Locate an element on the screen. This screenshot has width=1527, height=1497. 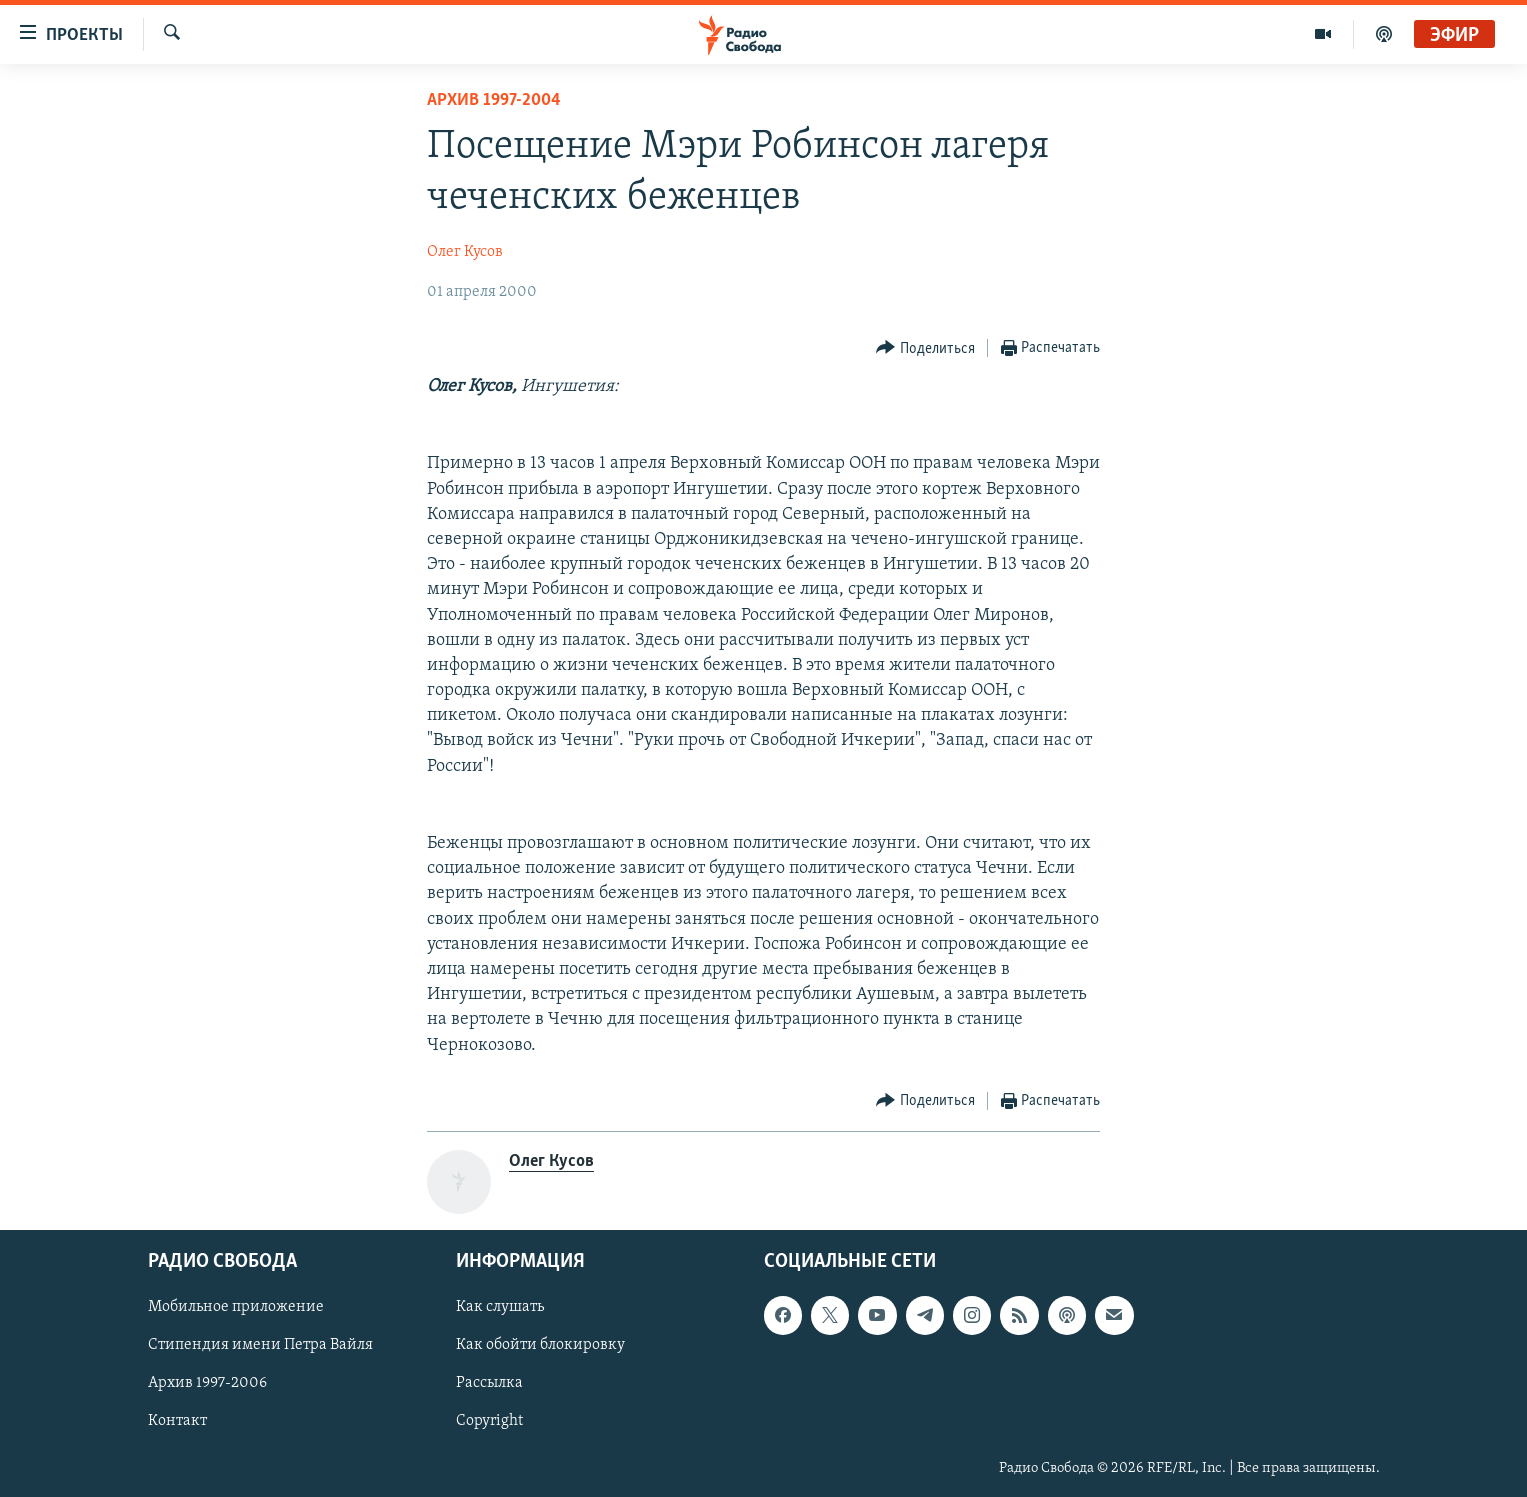
Архив 1997-2004 is located at coordinates (494, 100).